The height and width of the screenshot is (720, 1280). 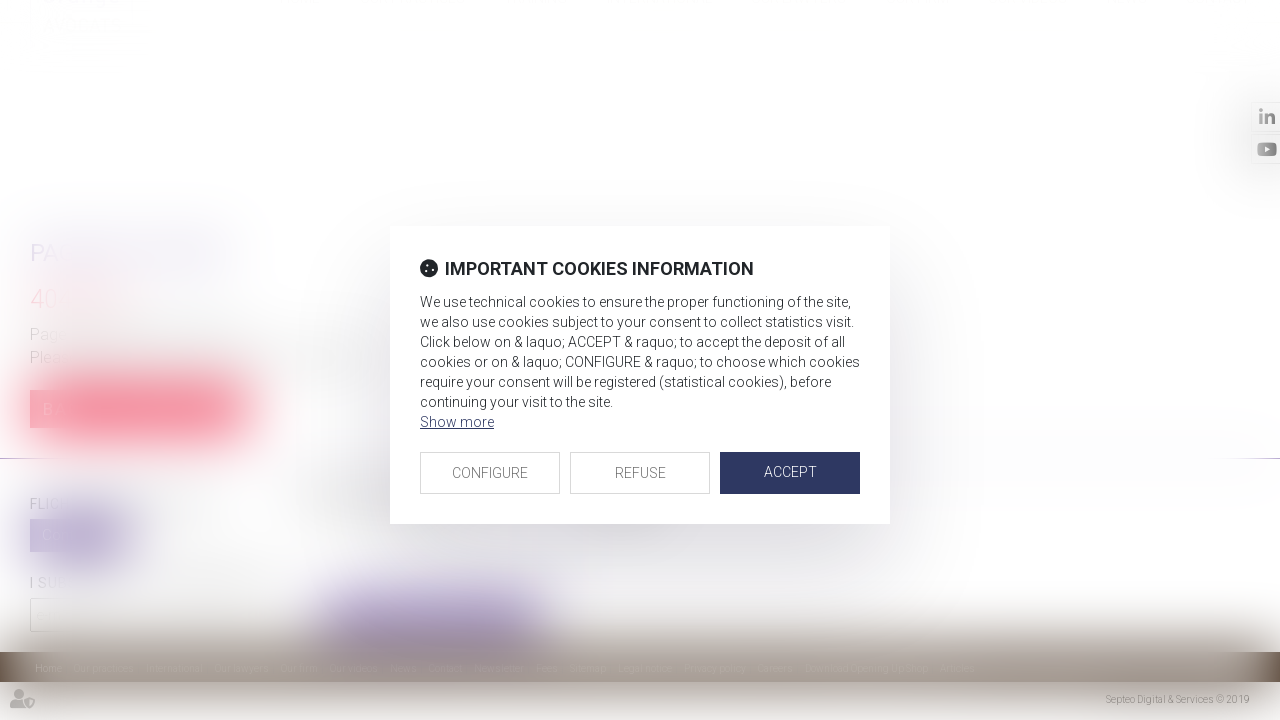 I want to click on ACCEPT, so click(x=790, y=472).